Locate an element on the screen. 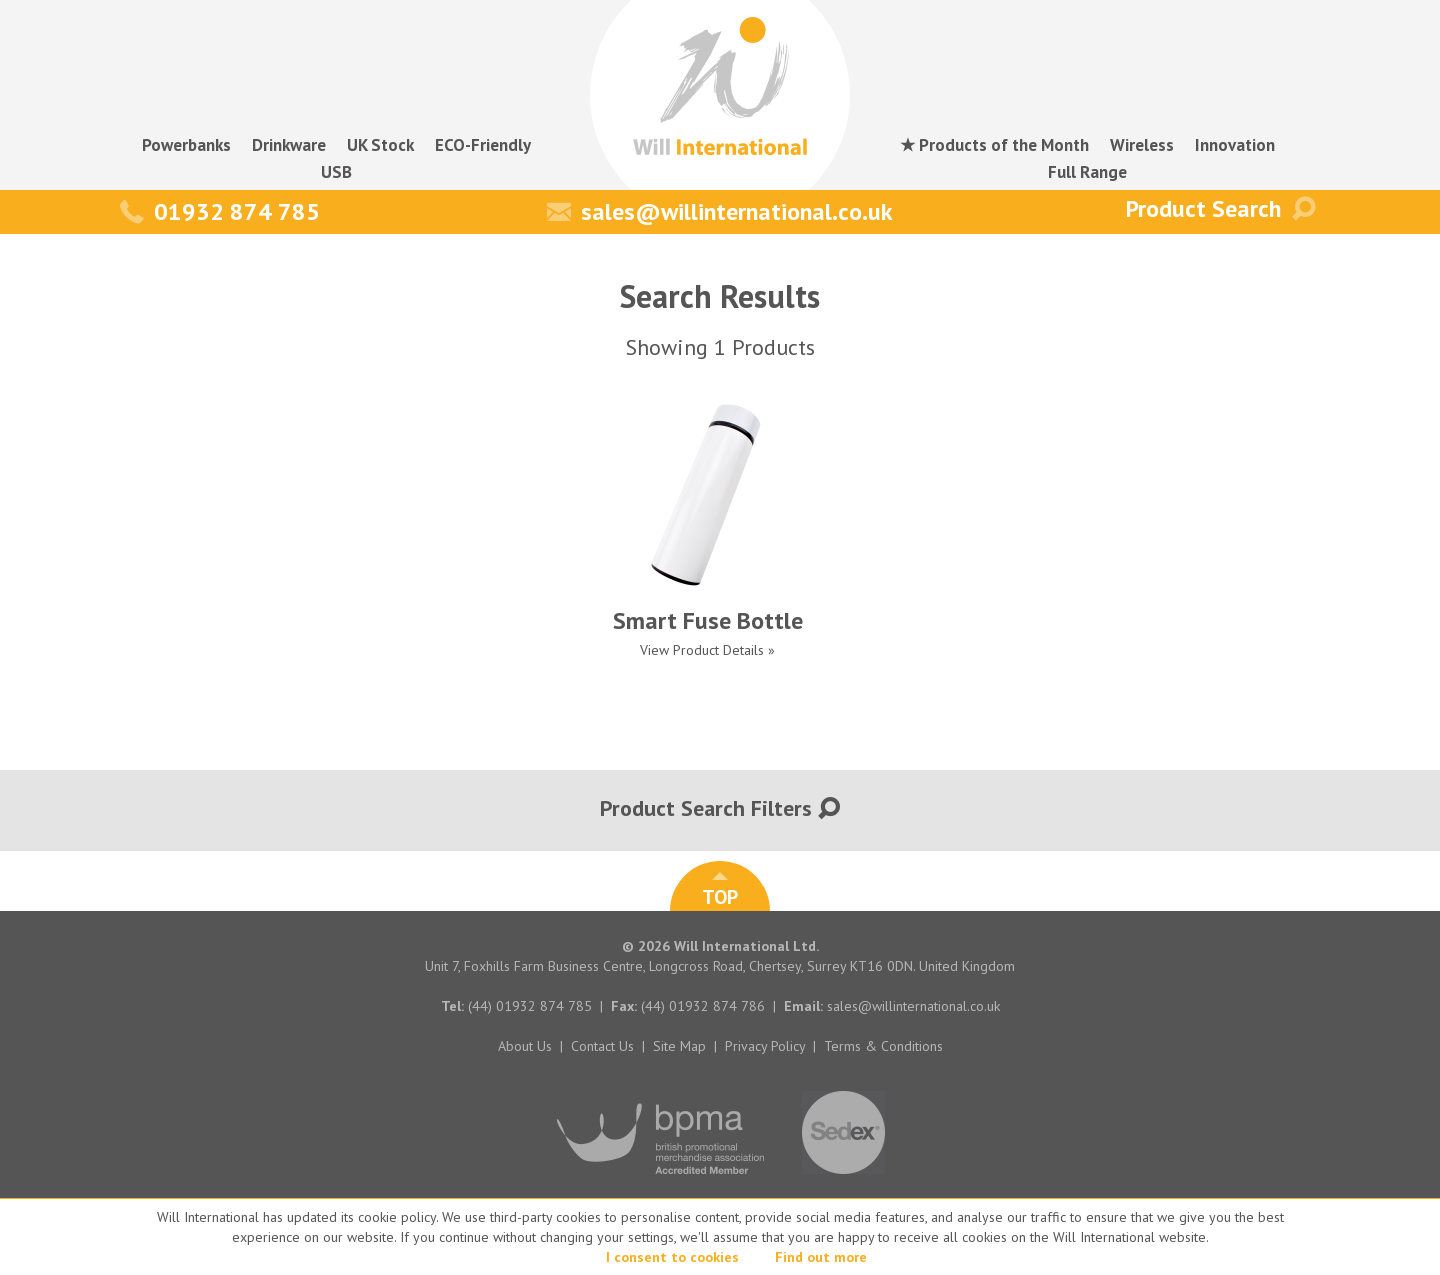  Wireless is located at coordinates (1142, 145).